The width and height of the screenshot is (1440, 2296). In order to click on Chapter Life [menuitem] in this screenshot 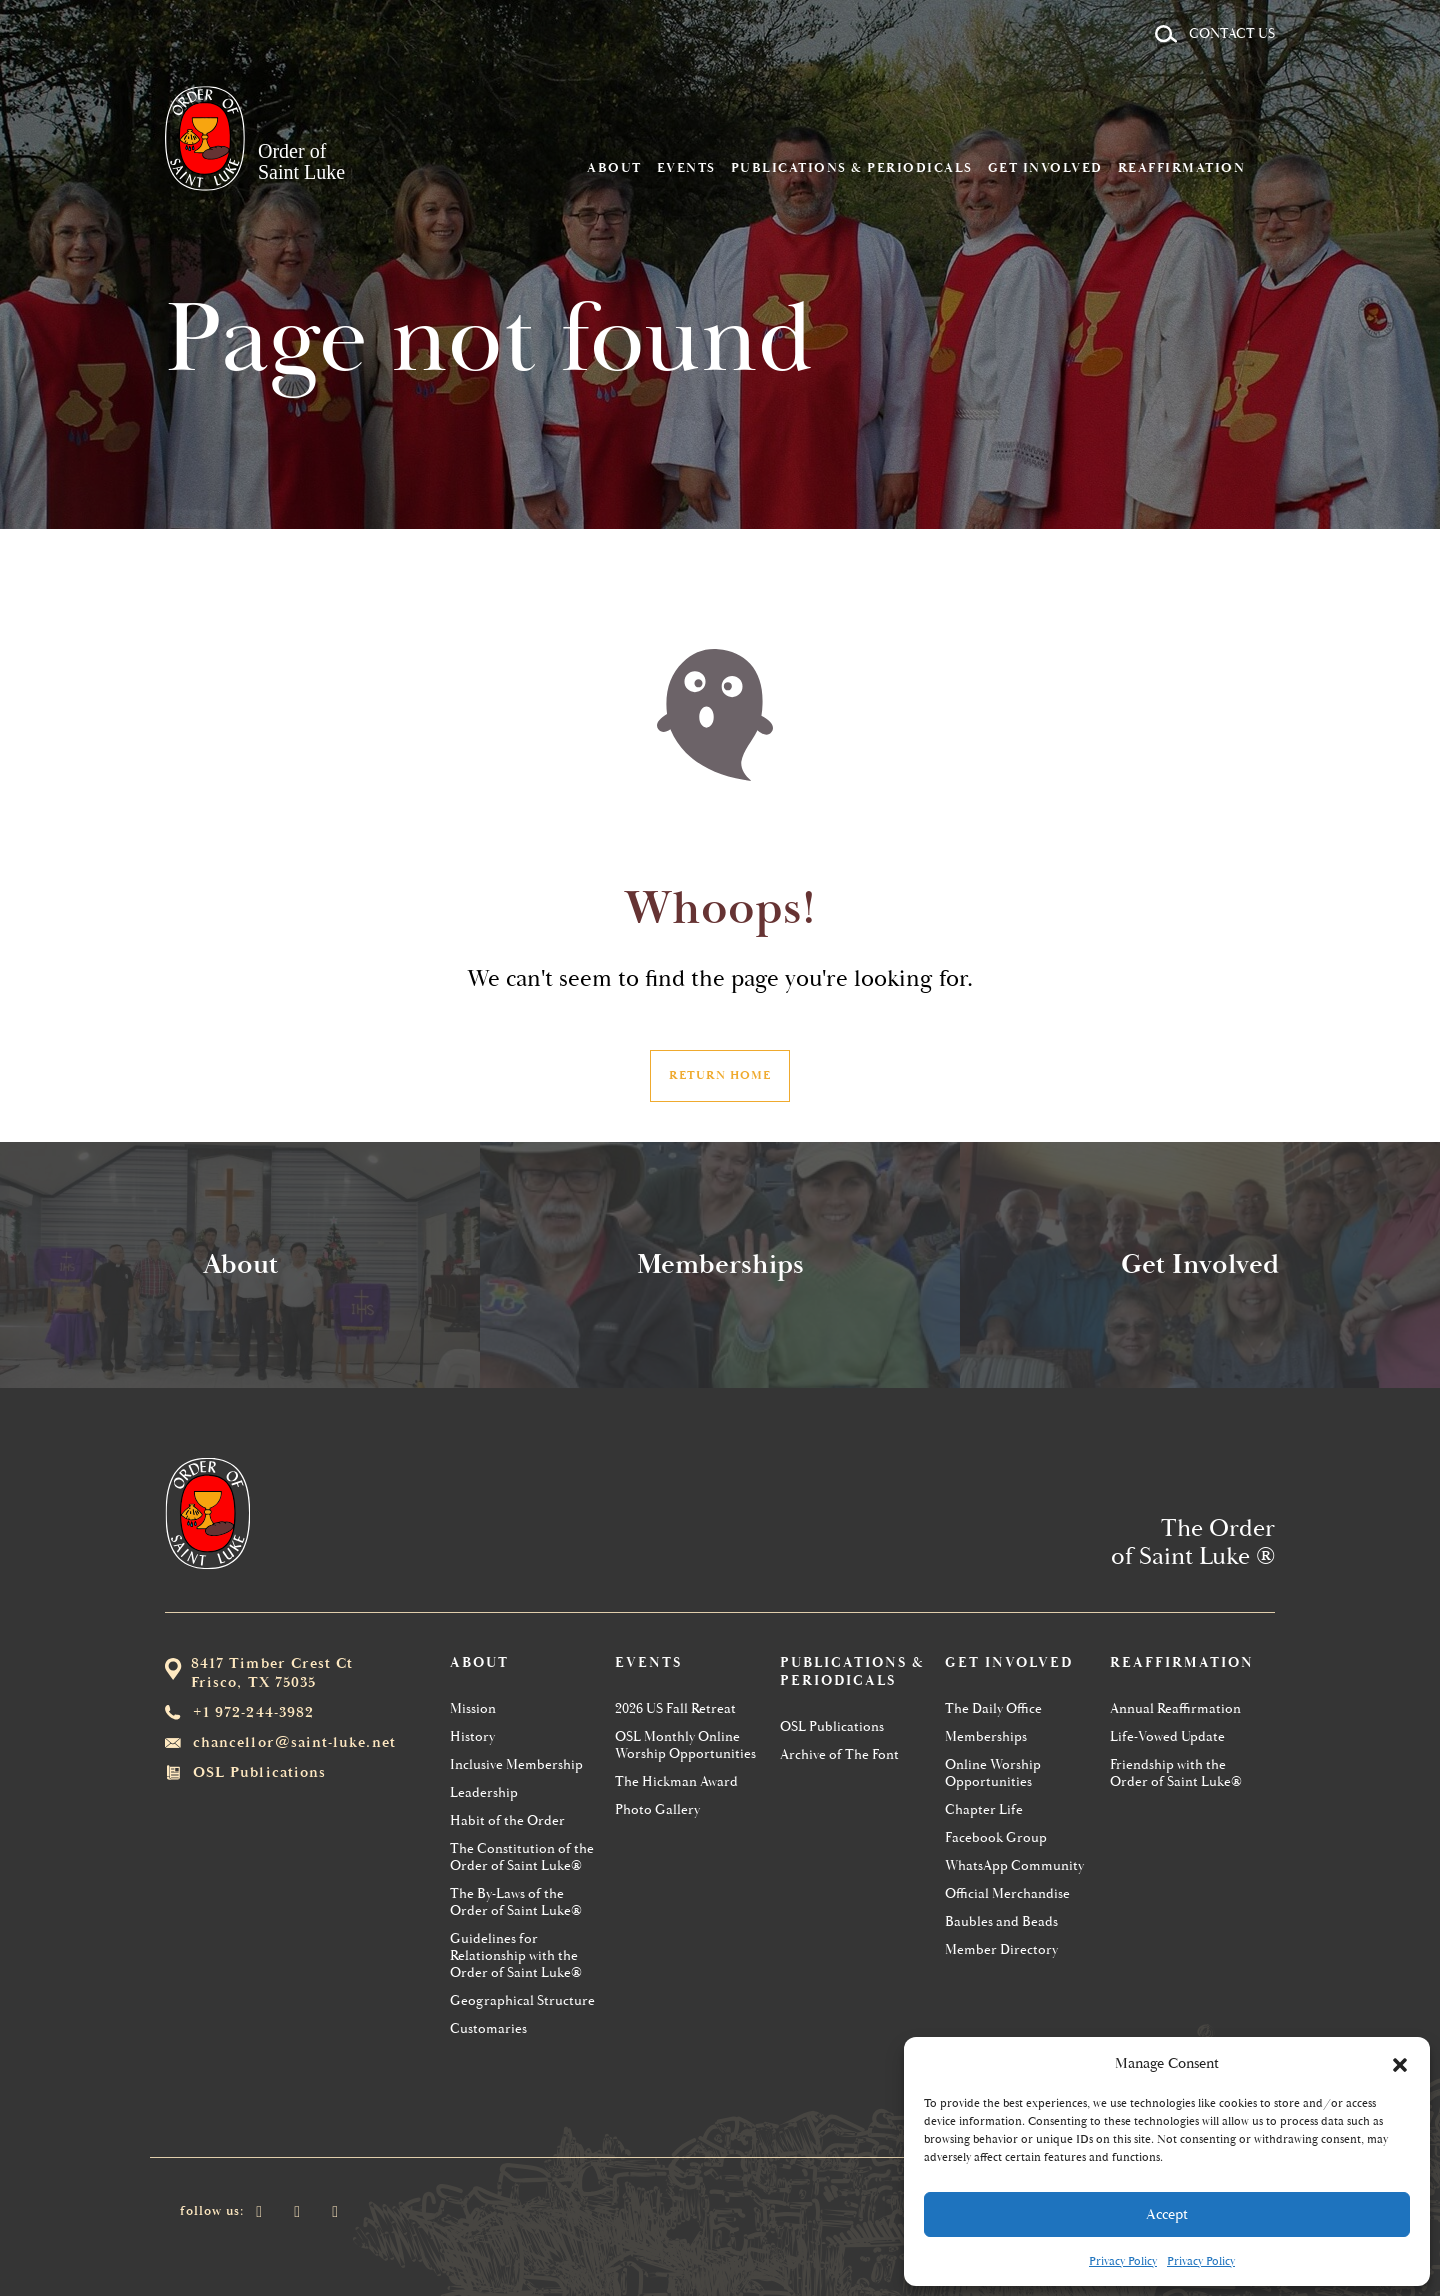, I will do `click(984, 1809)`.